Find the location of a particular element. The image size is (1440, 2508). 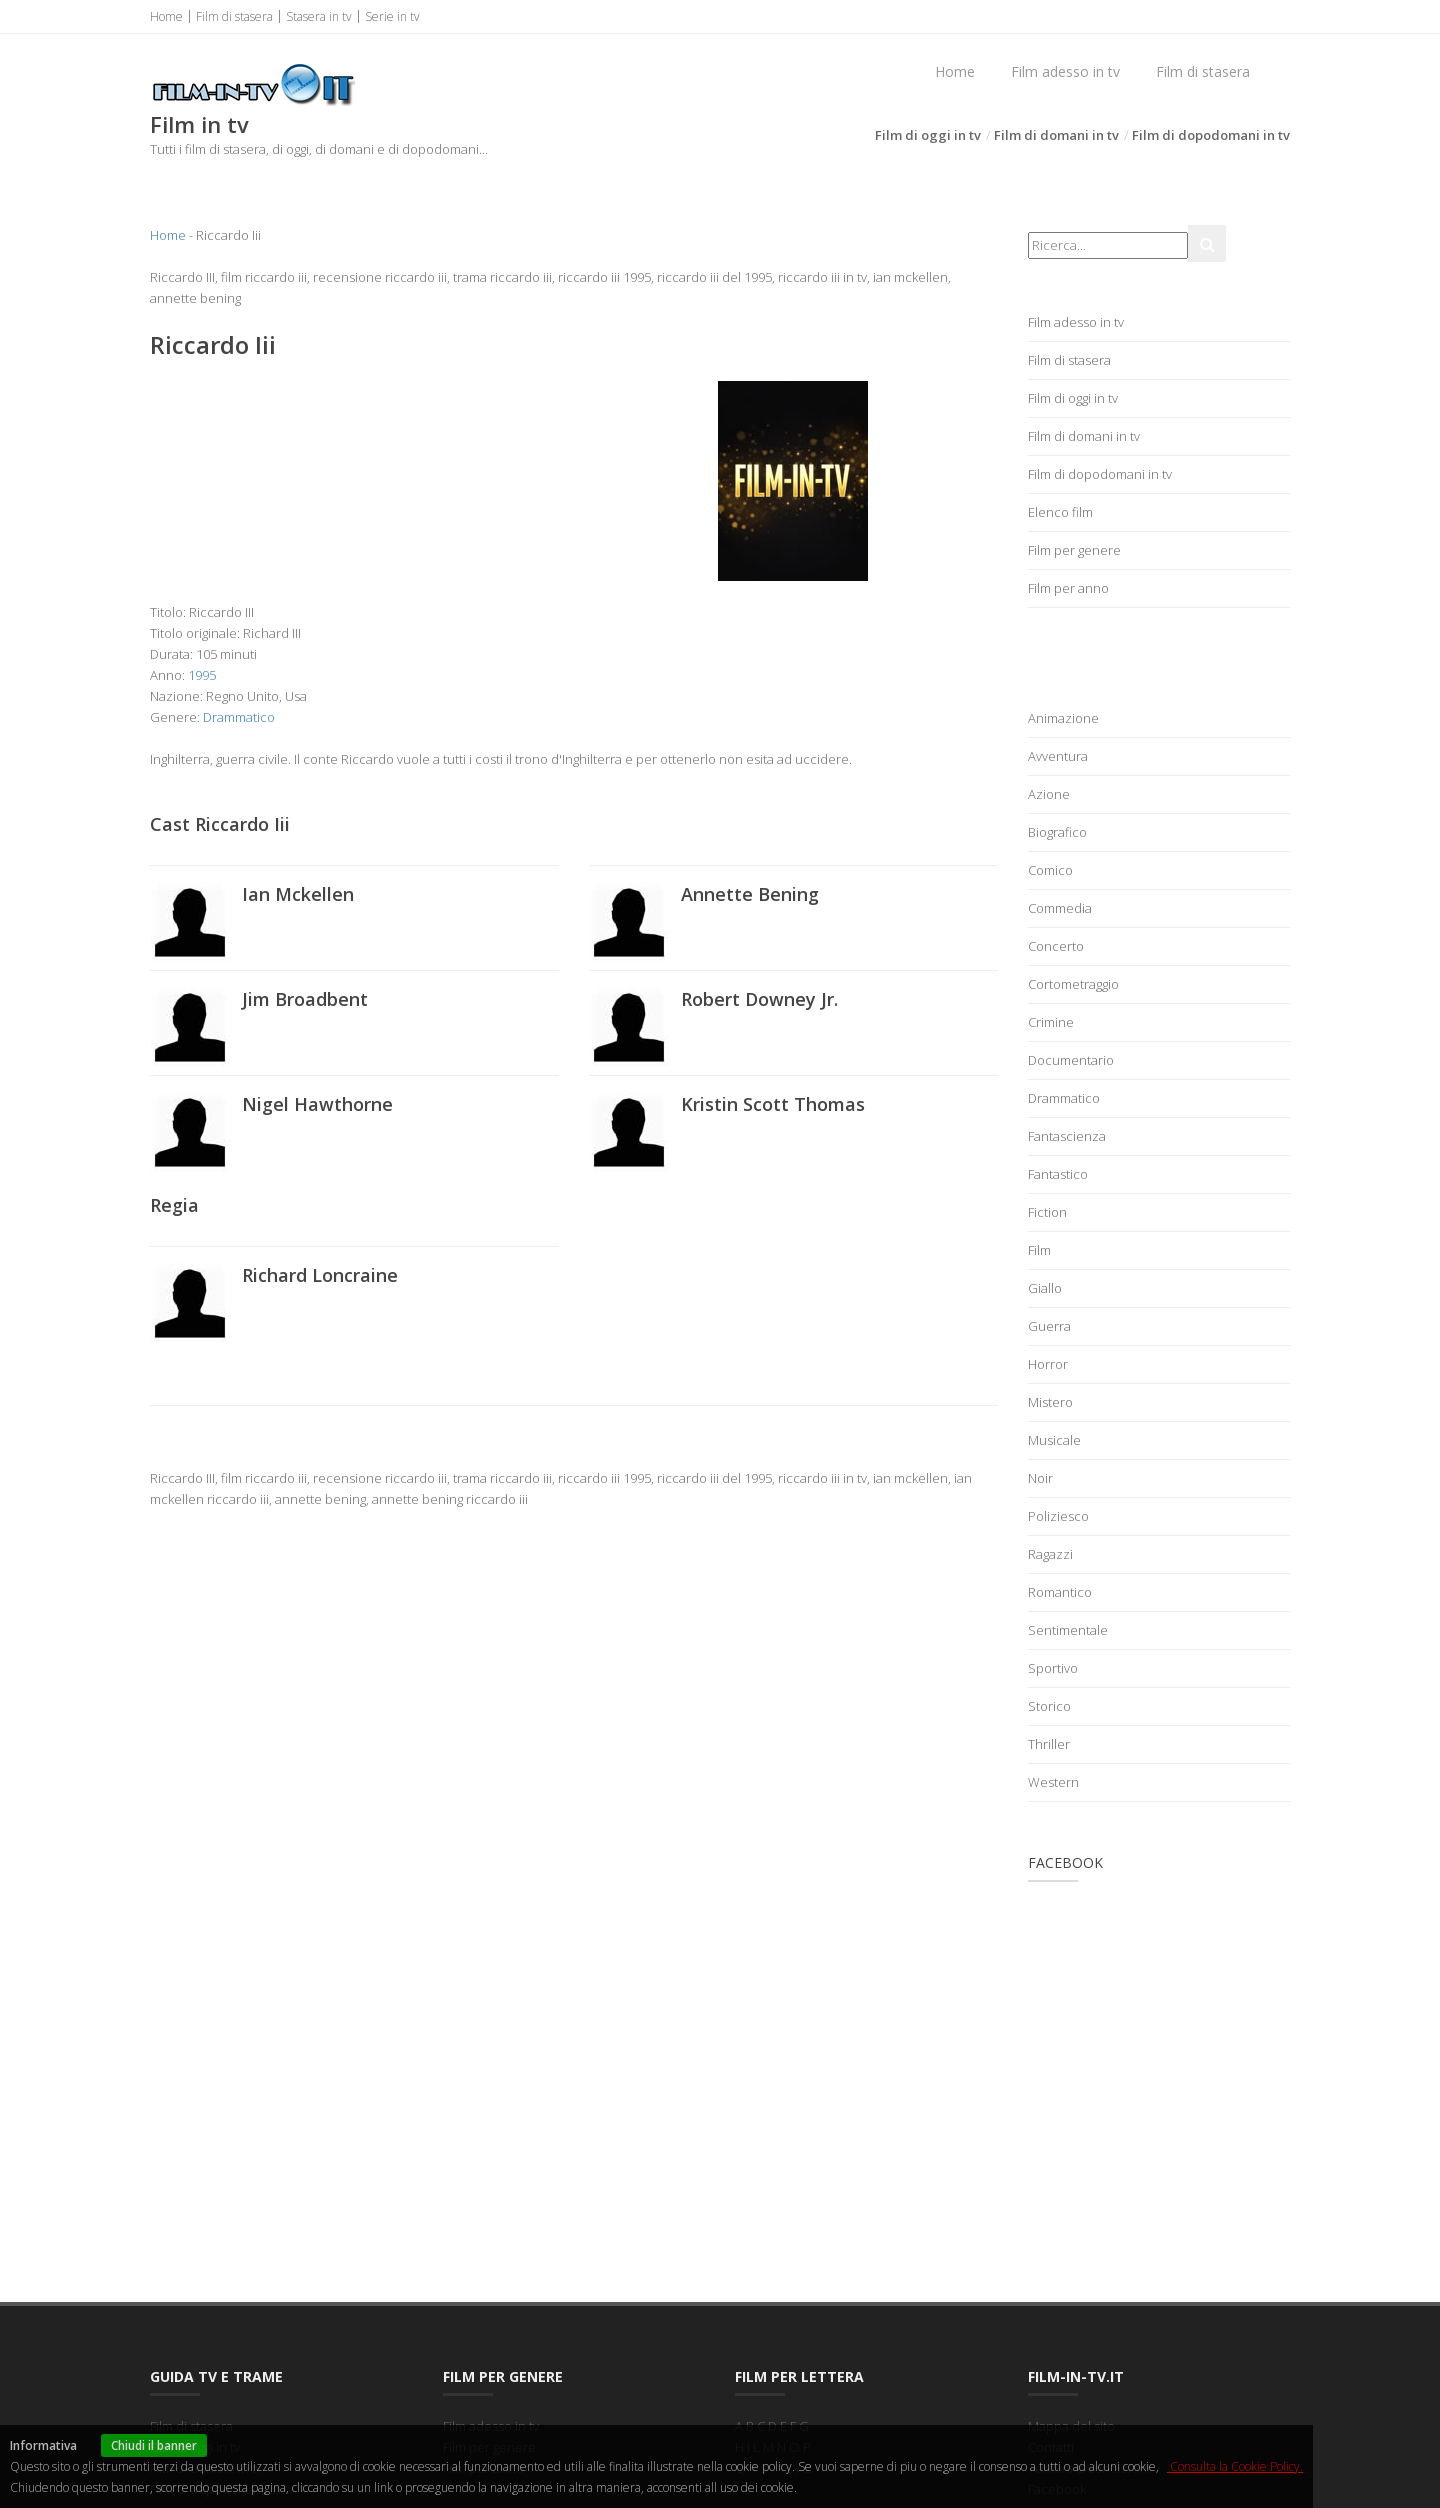

Ian Mckellen is located at coordinates (298, 894).